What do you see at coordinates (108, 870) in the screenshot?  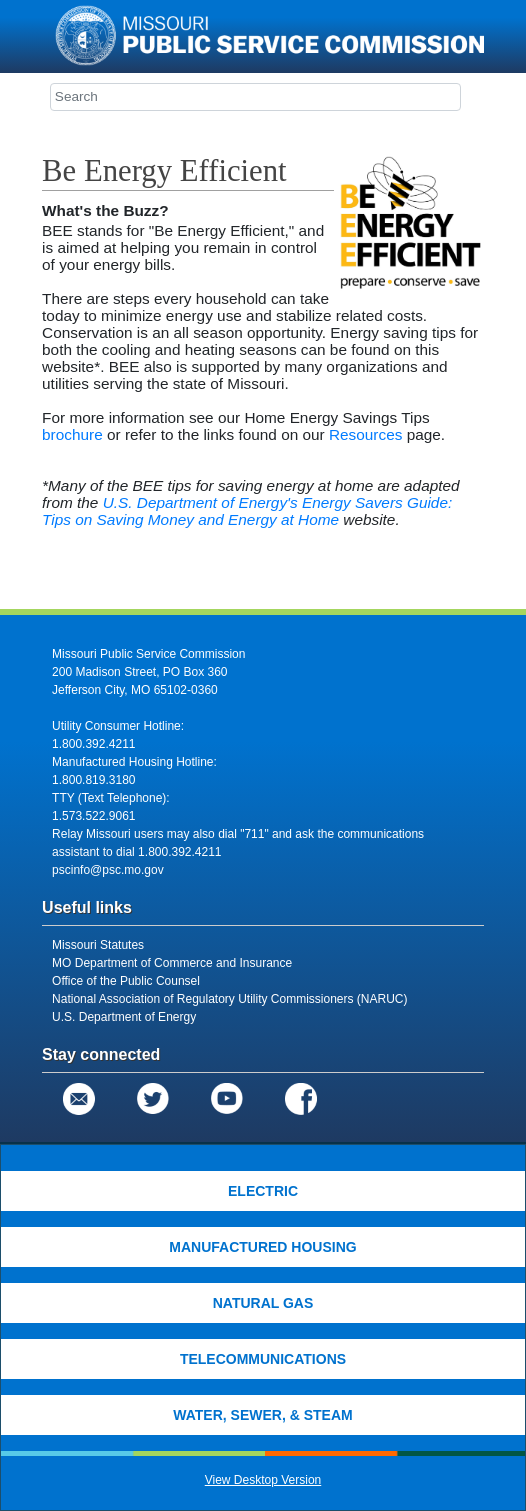 I see `pscinfo@psc.mo.gov` at bounding box center [108, 870].